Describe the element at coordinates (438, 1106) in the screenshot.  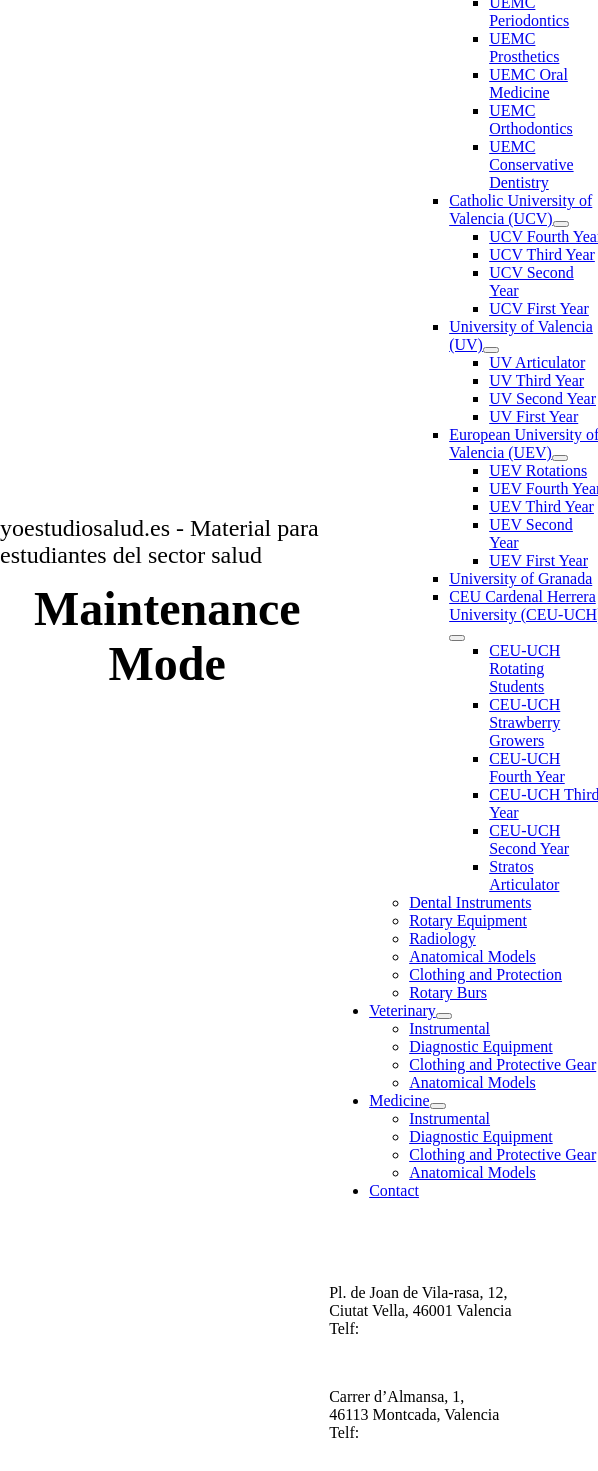
I see `[Open submenu of Medicine]` at that location.